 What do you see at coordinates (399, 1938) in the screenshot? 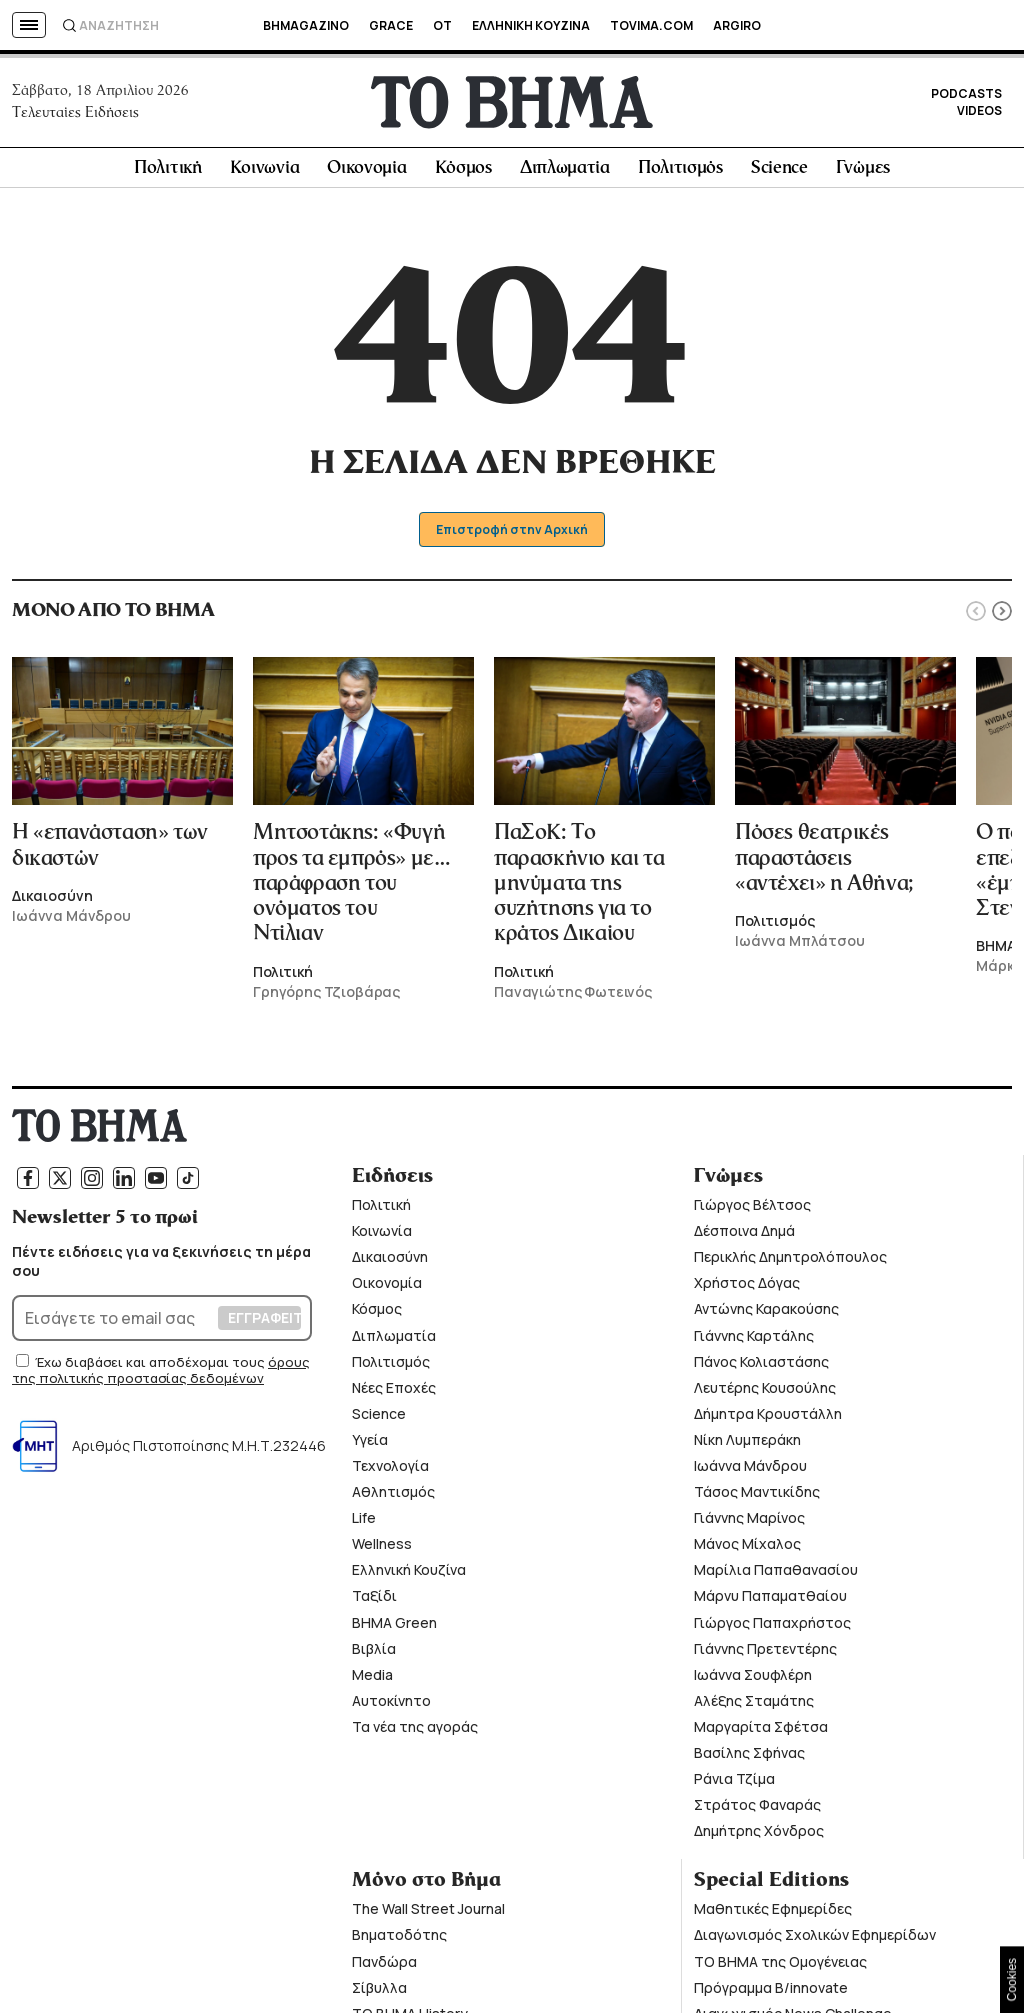
I see `Βηματοδότης` at bounding box center [399, 1938].